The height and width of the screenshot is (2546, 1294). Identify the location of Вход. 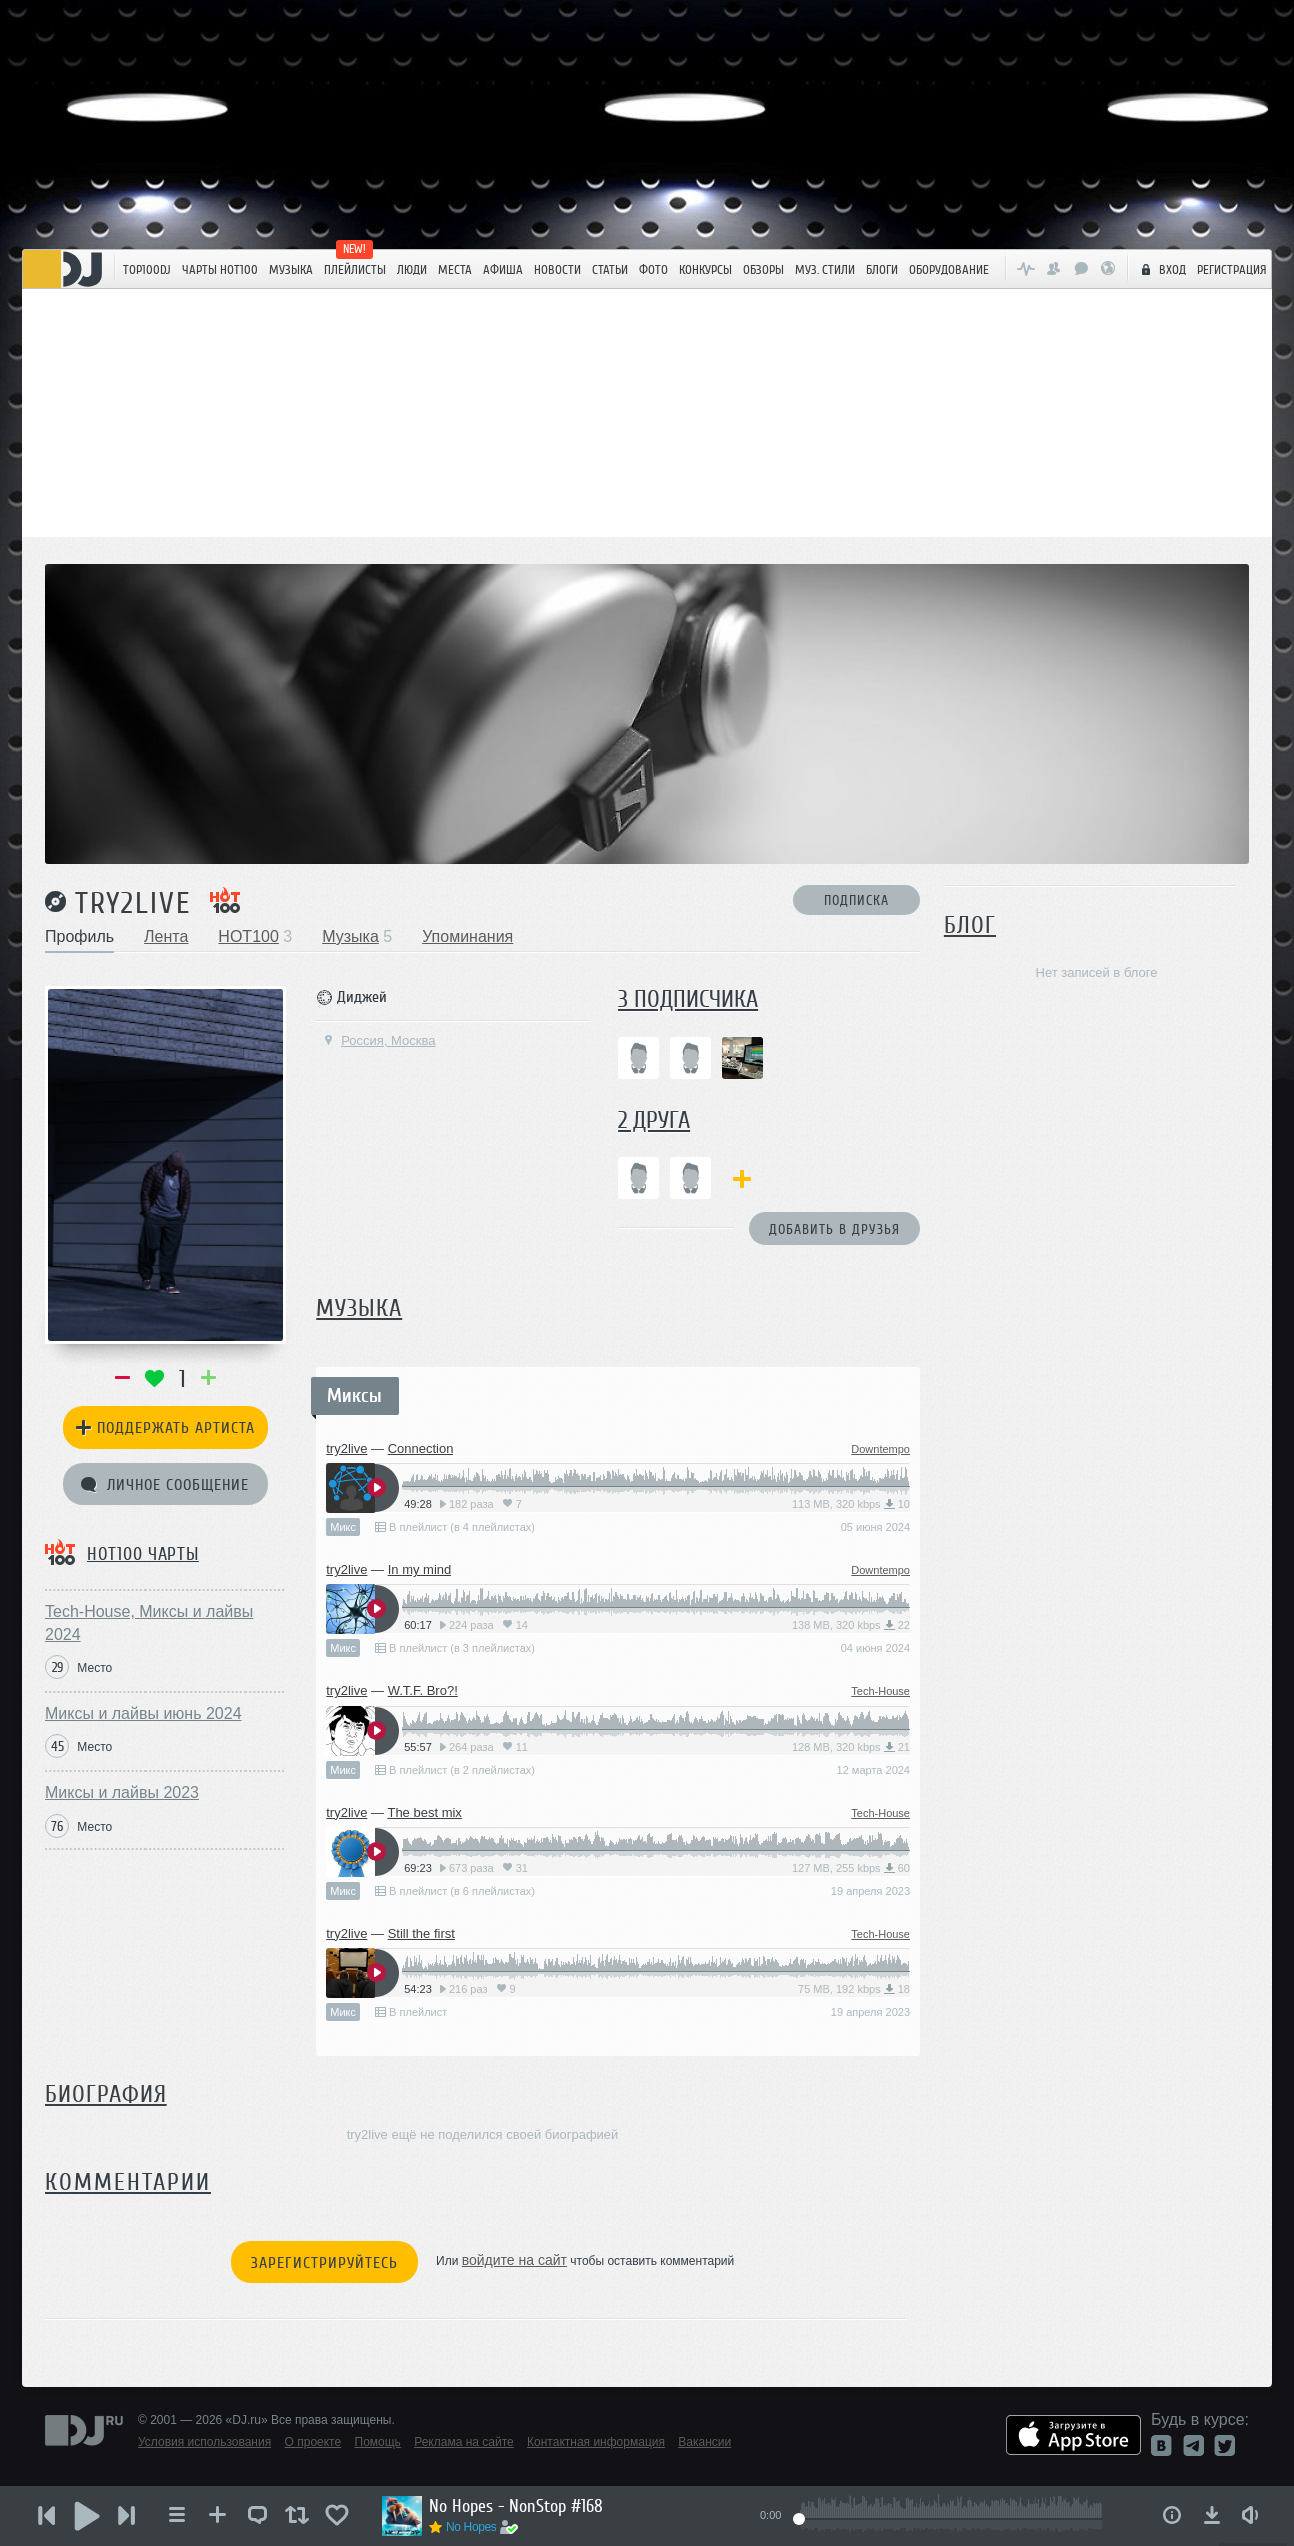
(1161, 269).